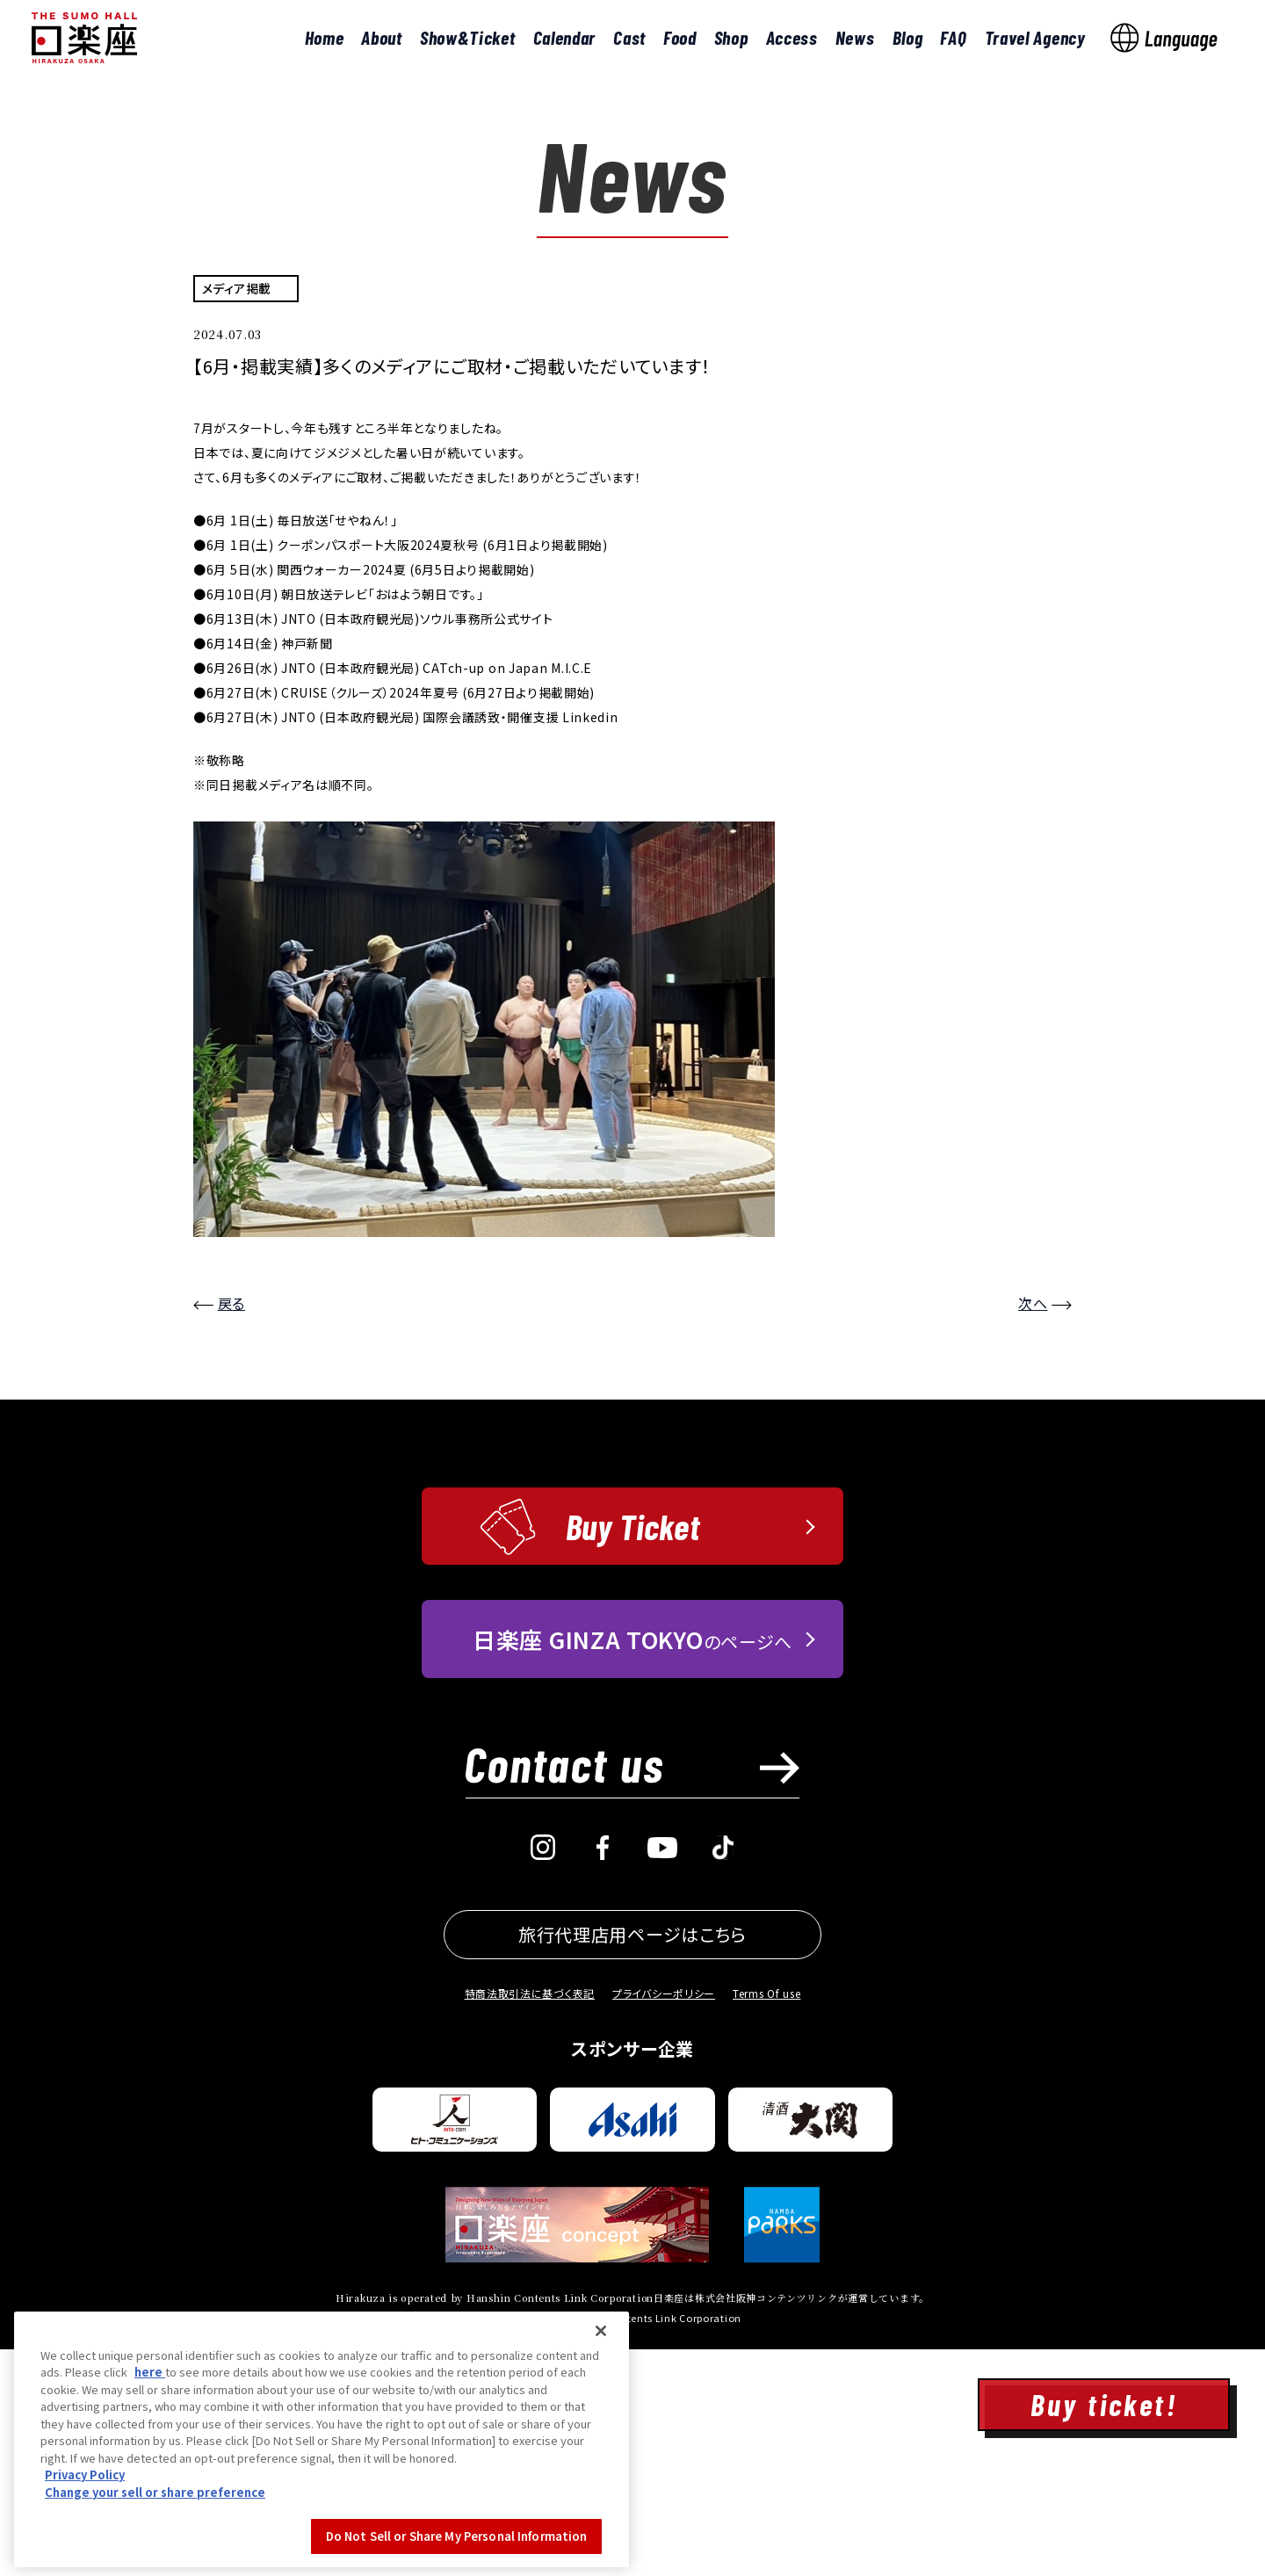  Describe the element at coordinates (468, 36) in the screenshot. I see `Show&Ticket` at that location.